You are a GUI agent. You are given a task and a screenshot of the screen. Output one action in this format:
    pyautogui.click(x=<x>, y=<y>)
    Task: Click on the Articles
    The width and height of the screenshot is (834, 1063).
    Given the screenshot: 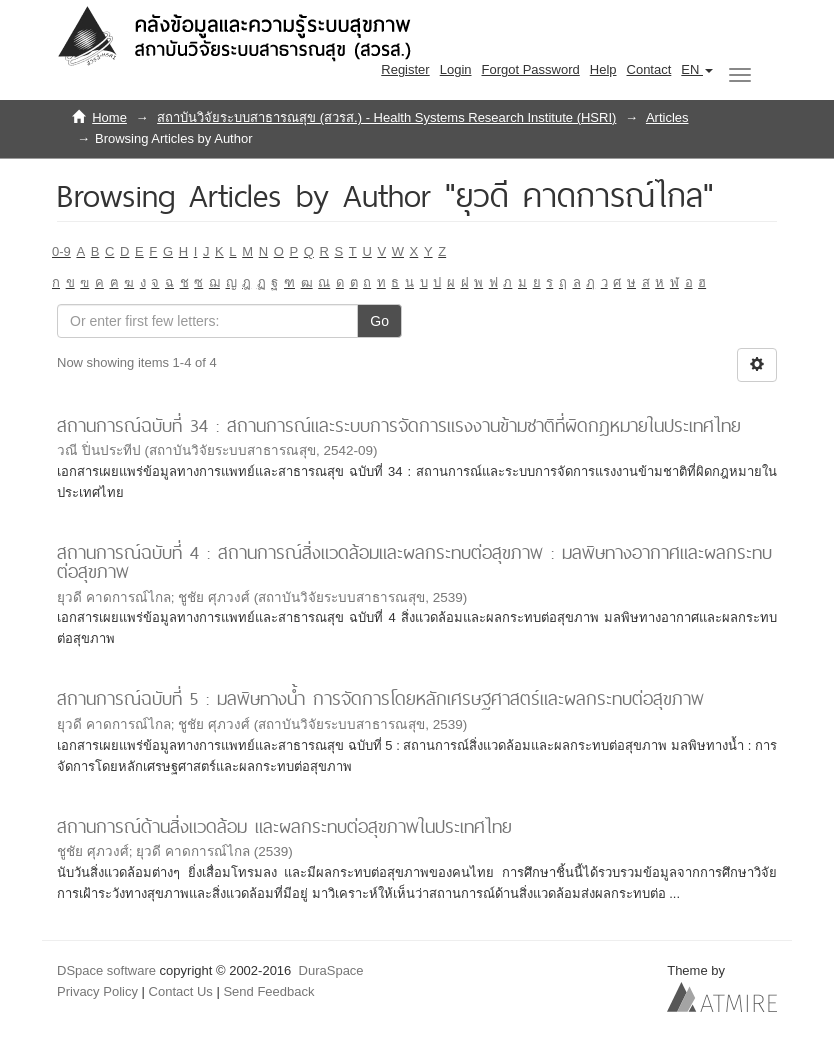 What is the action you would take?
    pyautogui.click(x=667, y=117)
    